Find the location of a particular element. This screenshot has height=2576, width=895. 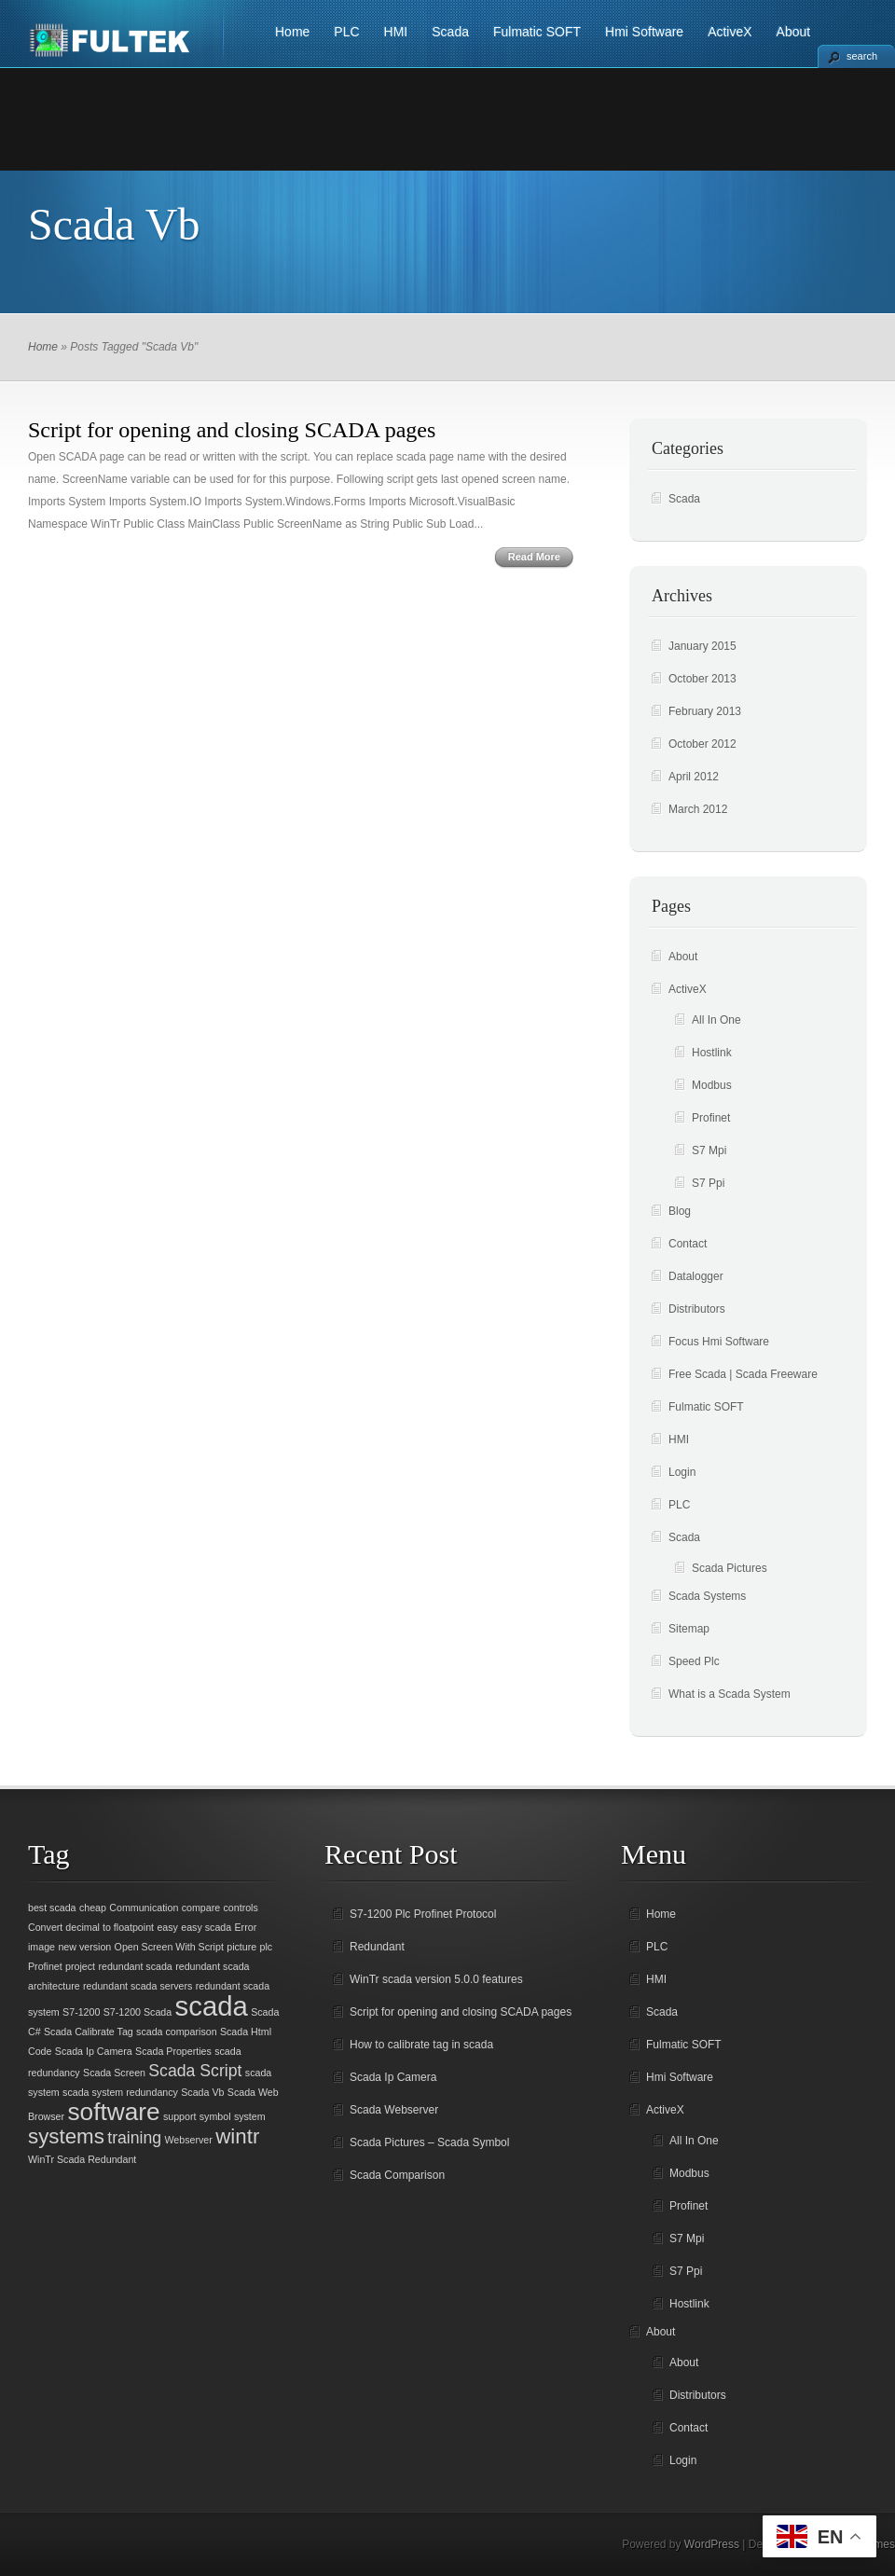

Profinet [Profinet (1 item)] is located at coordinates (45, 1966).